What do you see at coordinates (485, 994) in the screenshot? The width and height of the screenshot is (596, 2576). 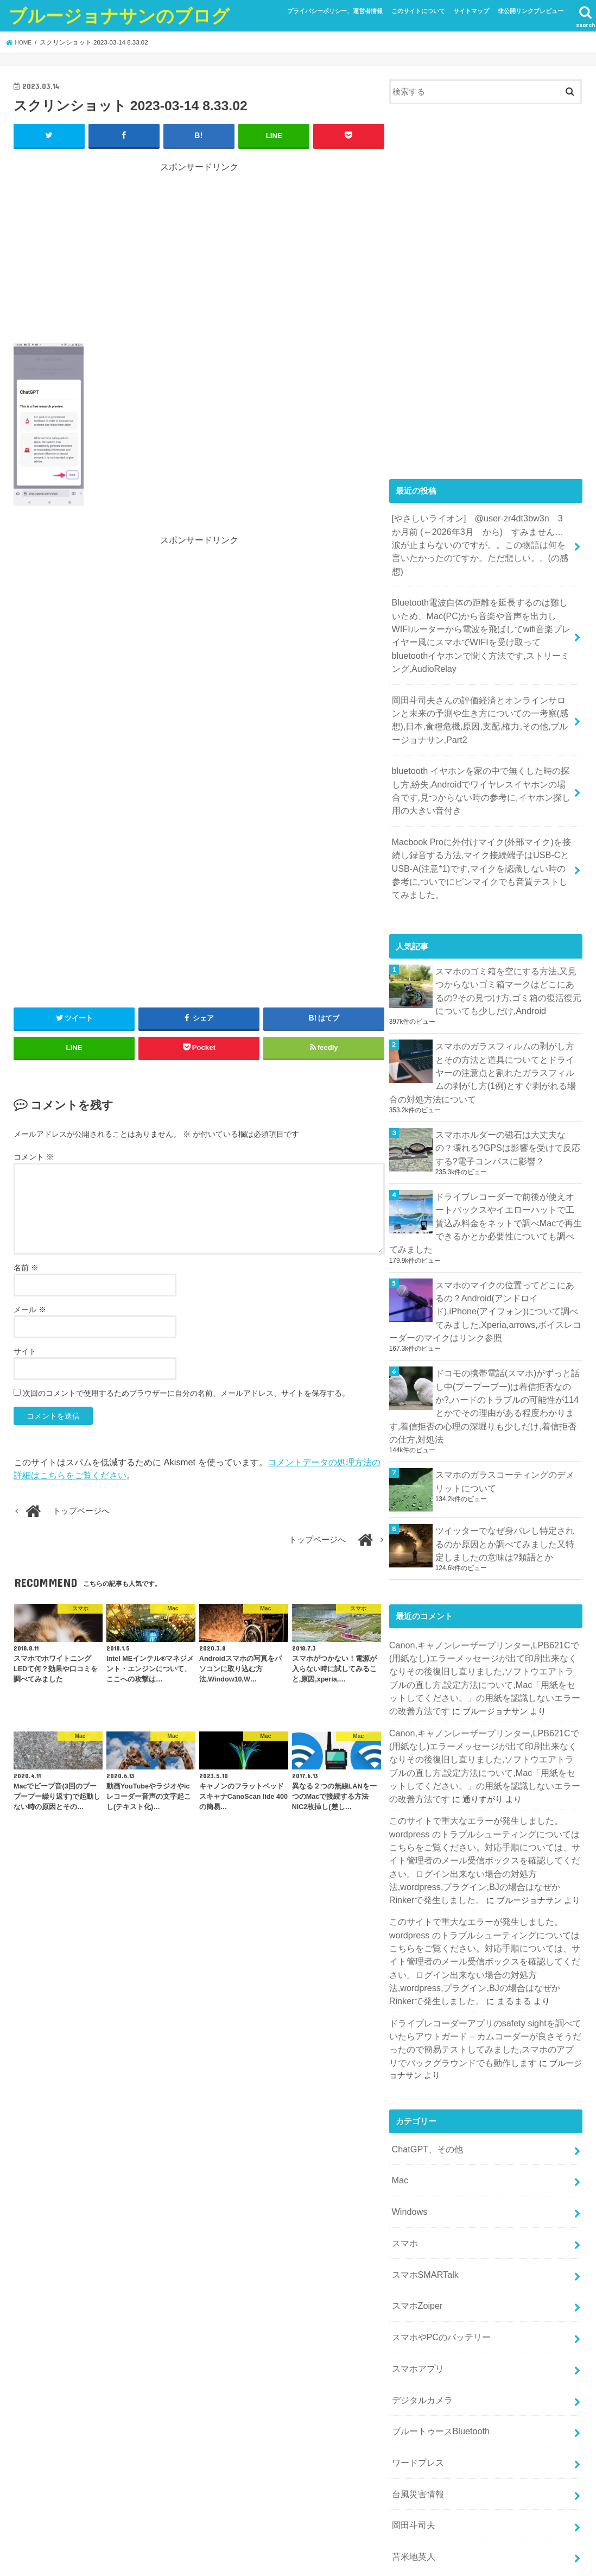 I see `スマホのガラスフィルムの剥がし方とその方法と道具についてとドライヤーの注意点と割れたガラスフィルムの剥がし方(1例)とすぐ剥がれる場合の対処方法について` at bounding box center [485, 994].